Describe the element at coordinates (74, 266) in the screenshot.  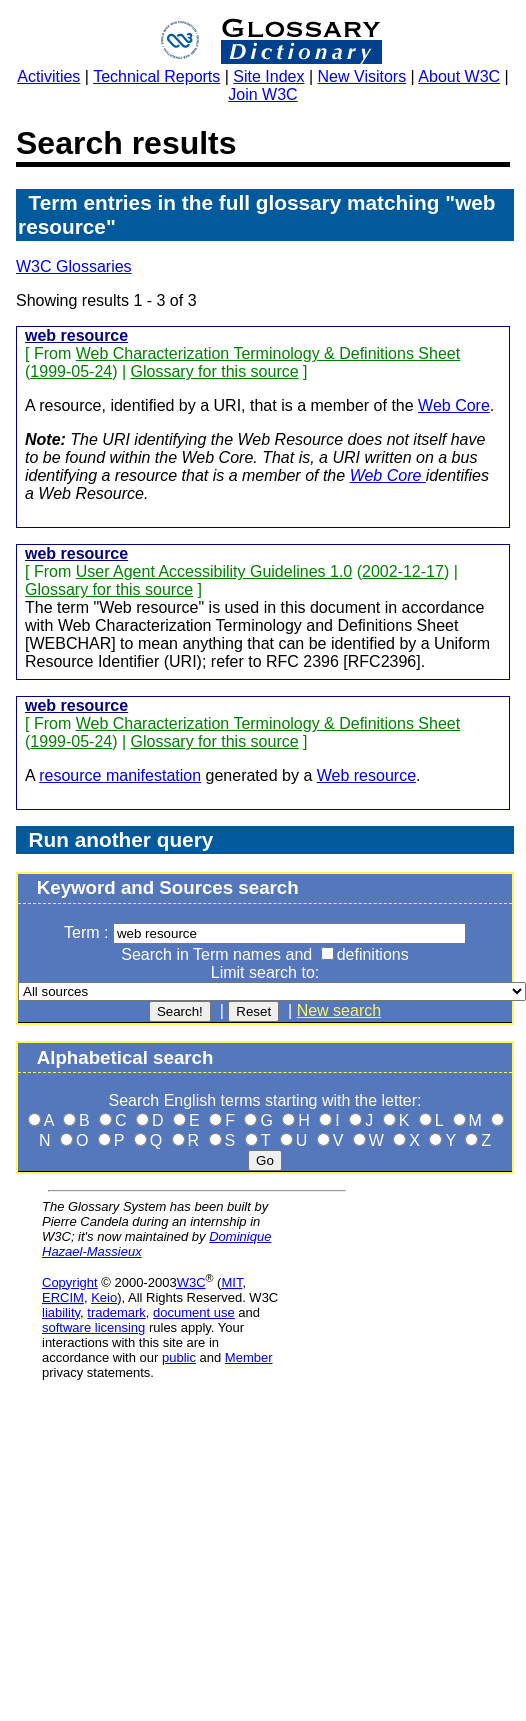
I see `W3C Glossaries` at that location.